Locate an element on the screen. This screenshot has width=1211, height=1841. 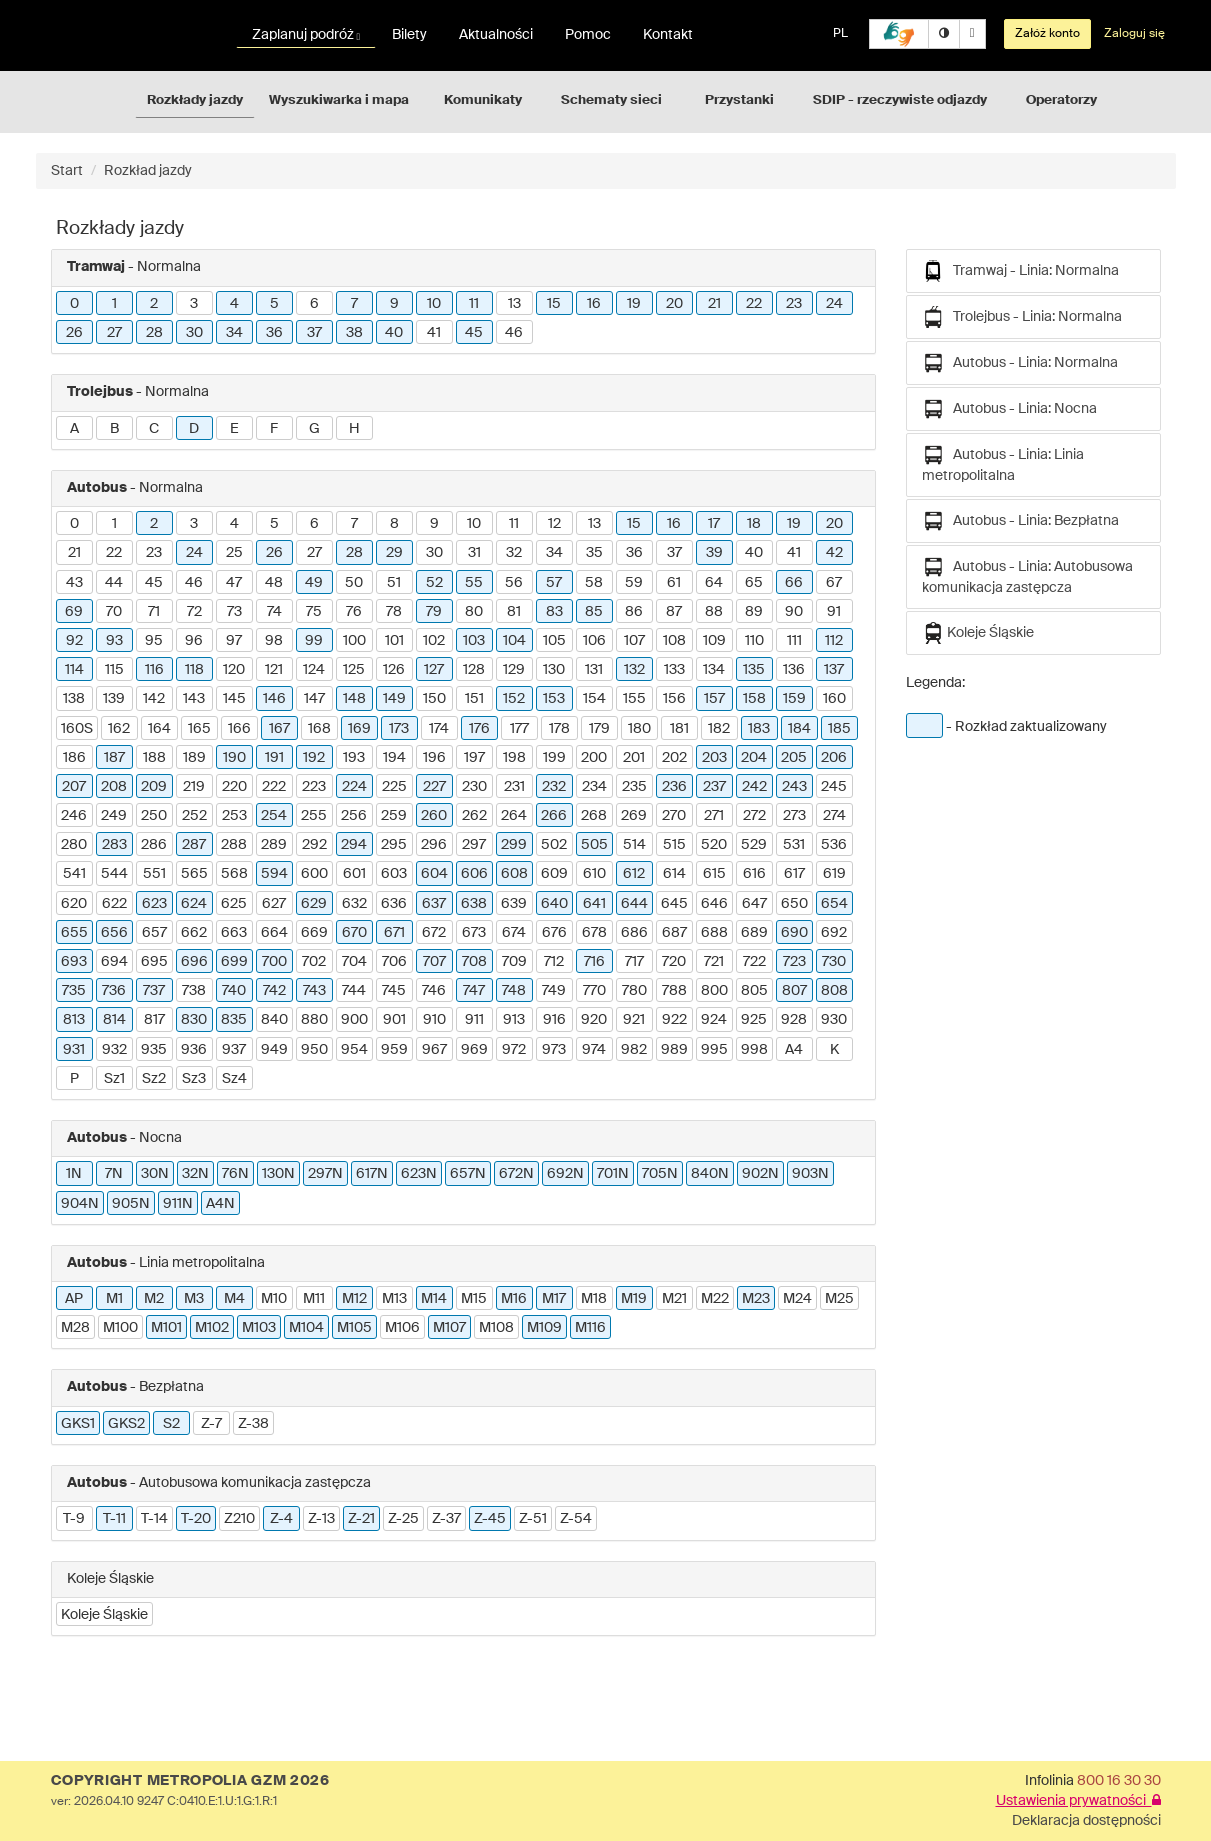
Z-45 [button] is located at coordinates (490, 1519).